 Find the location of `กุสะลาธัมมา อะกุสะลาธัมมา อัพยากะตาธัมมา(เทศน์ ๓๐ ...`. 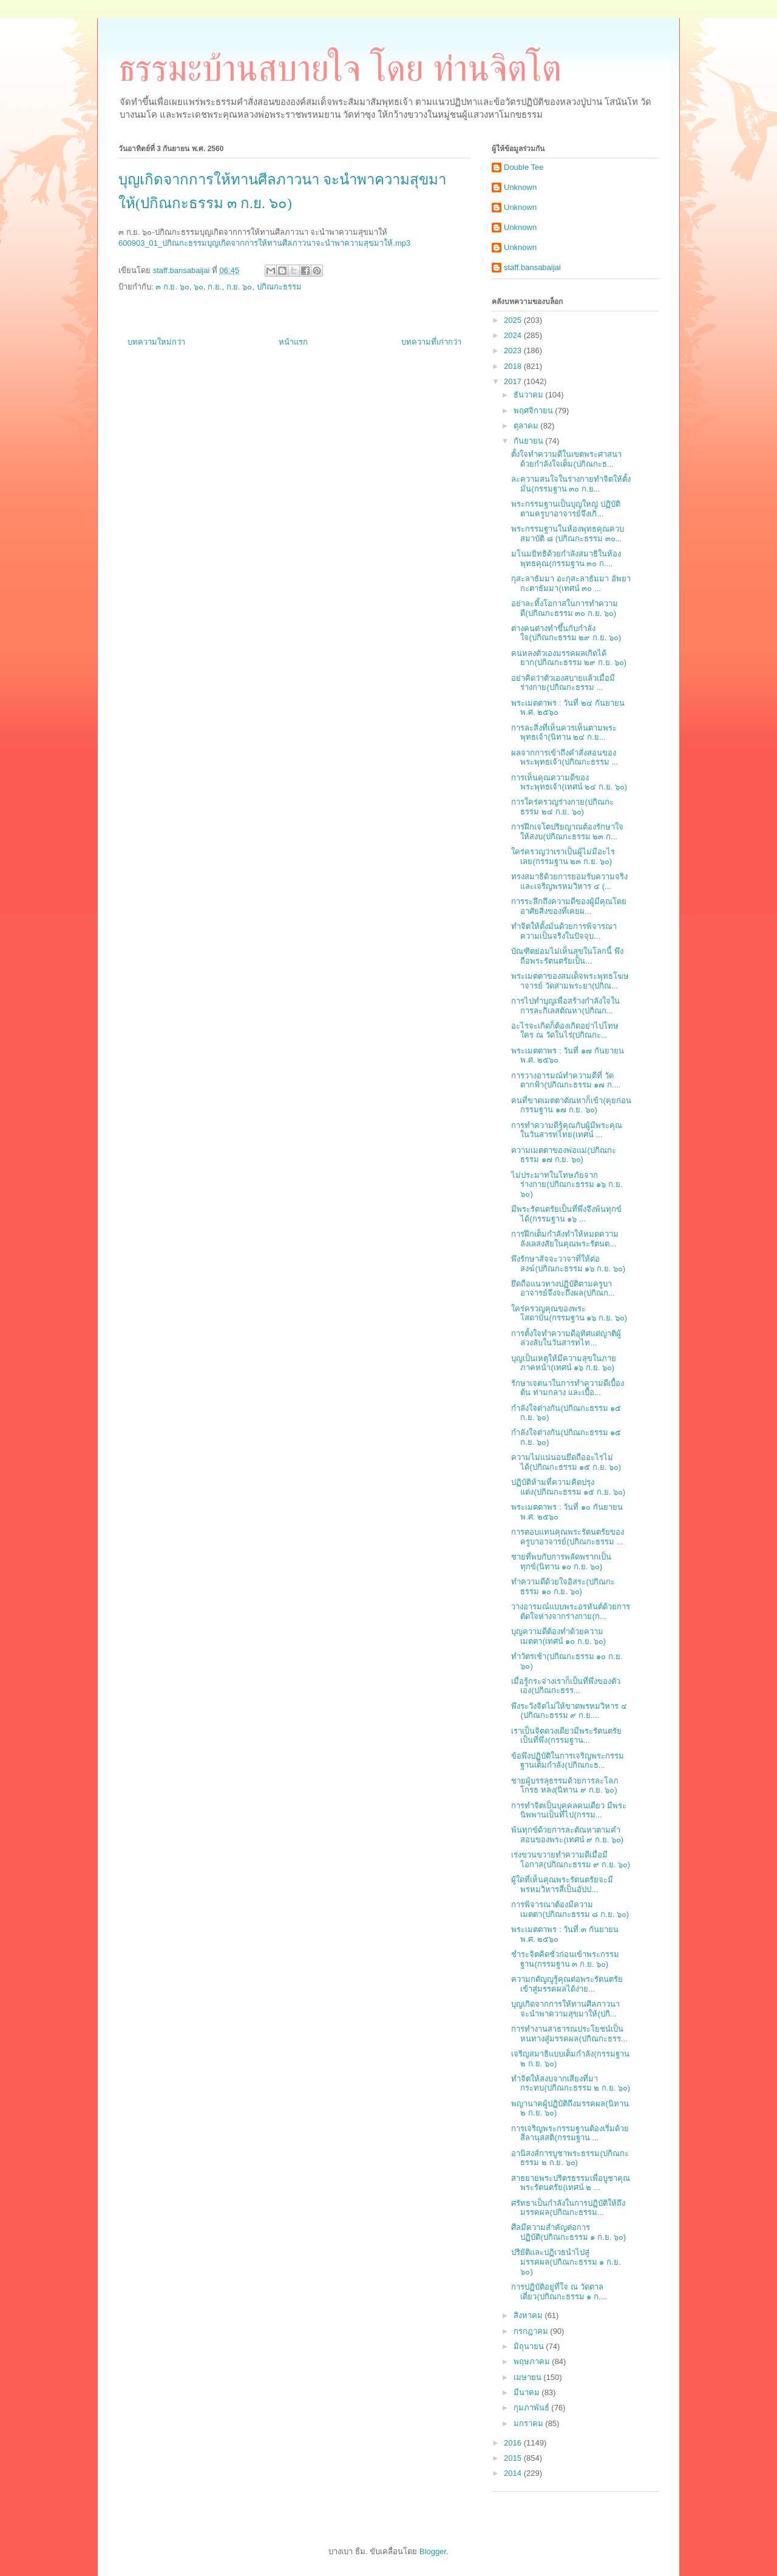

กุสะลาธัมมา อะกุสะลาธัมมา อัพยากะตาธัมมา(เทศน์ ๓๐ ... is located at coordinates (570, 583).